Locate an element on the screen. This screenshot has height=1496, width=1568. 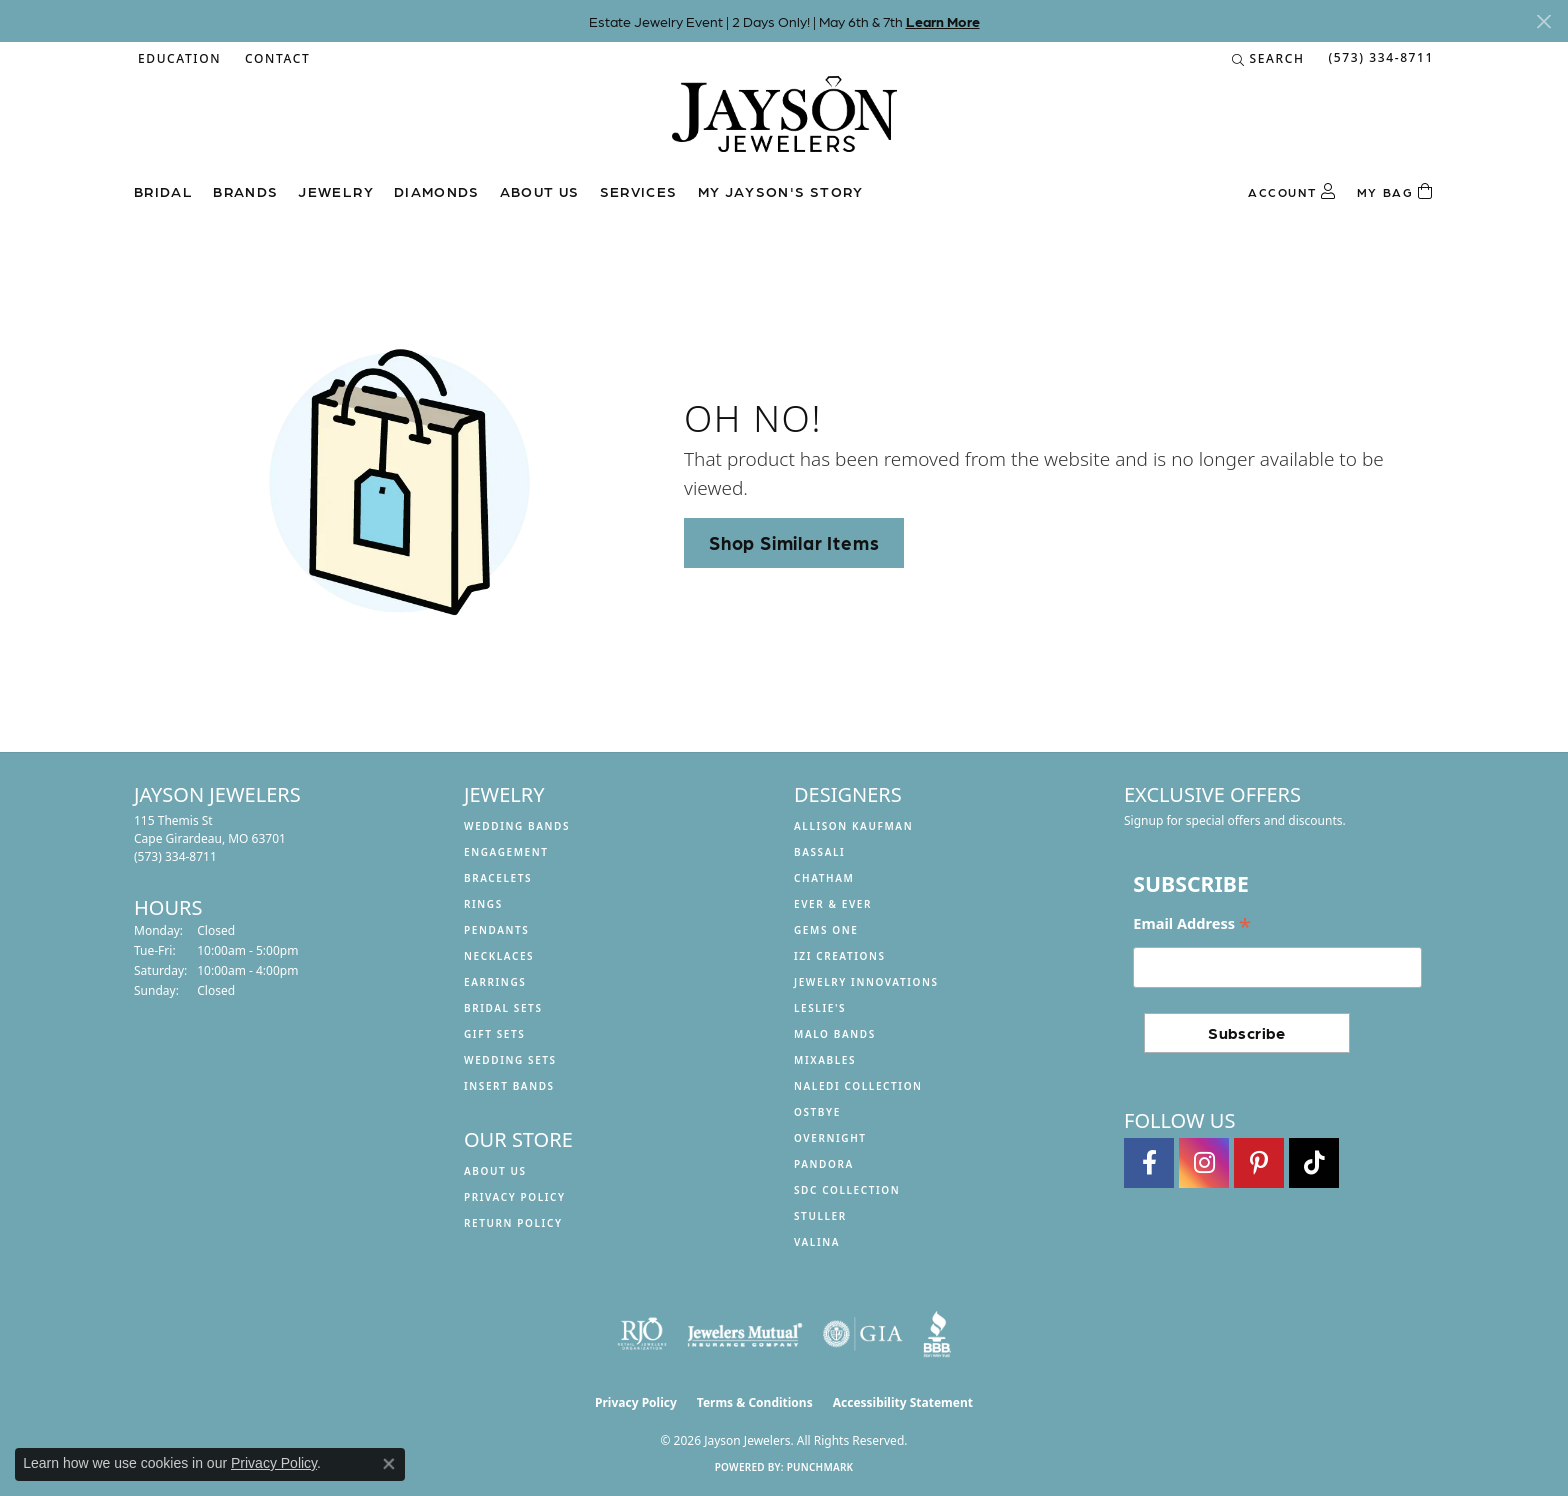
Pandora [menuitem] is located at coordinates (824, 1164).